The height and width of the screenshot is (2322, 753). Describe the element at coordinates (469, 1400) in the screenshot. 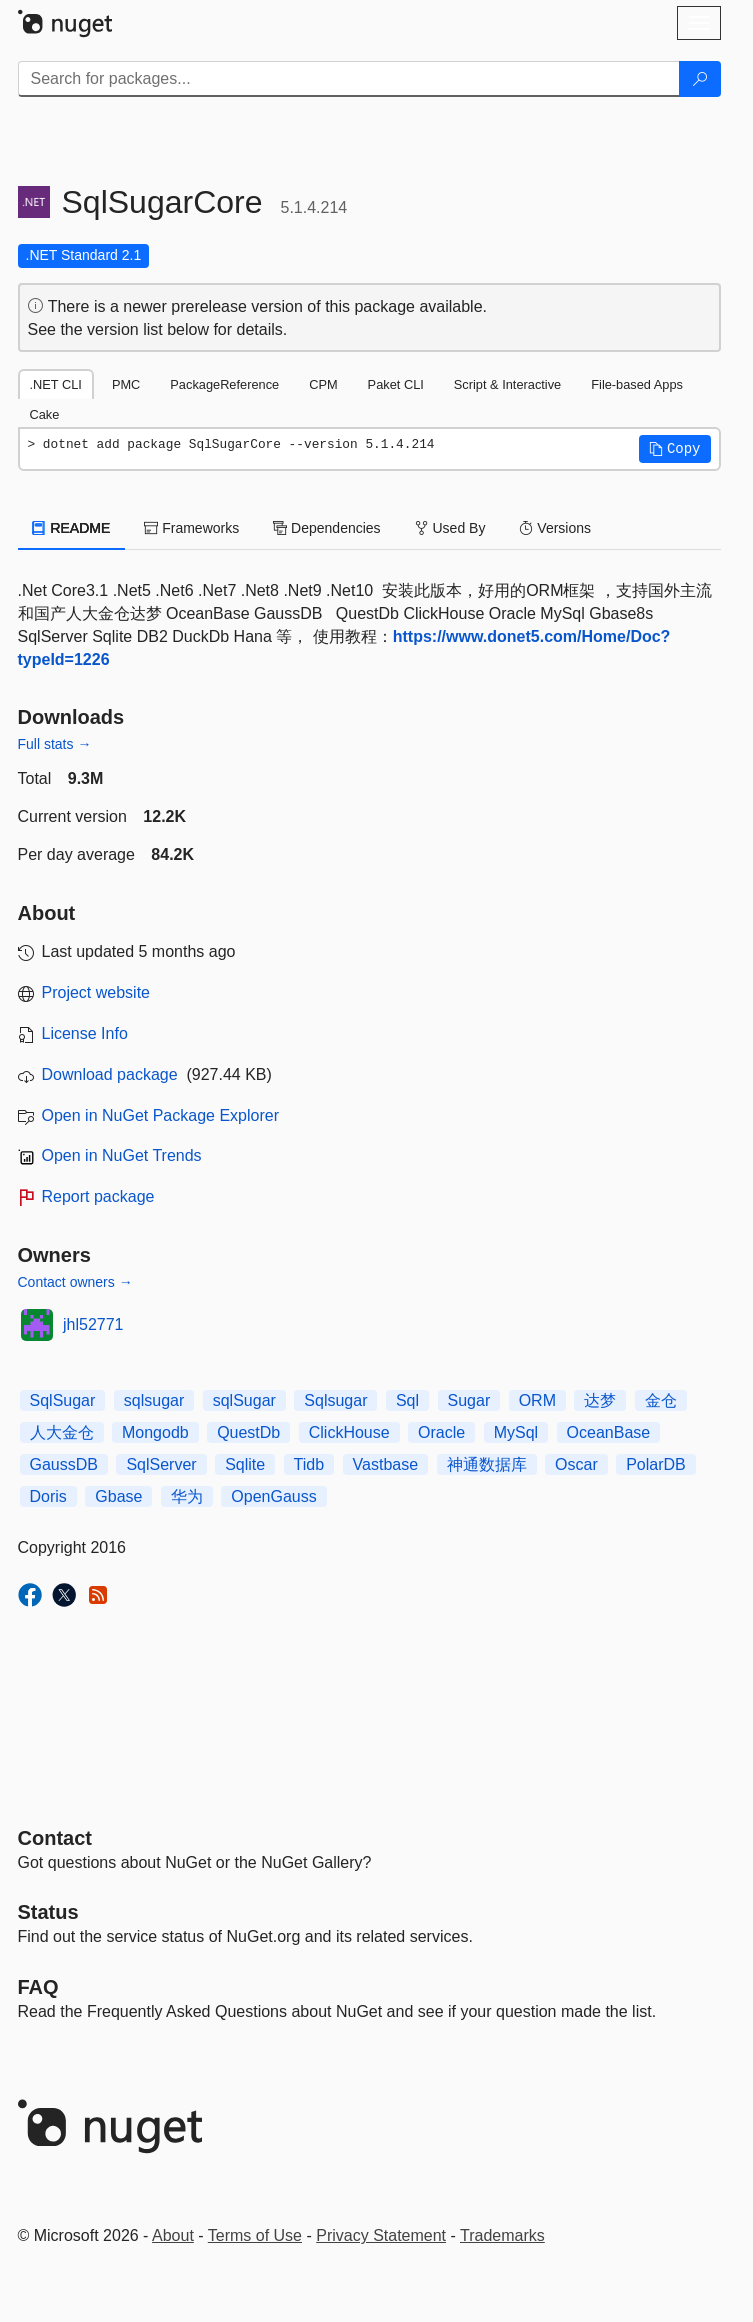

I see `Sugar` at that location.